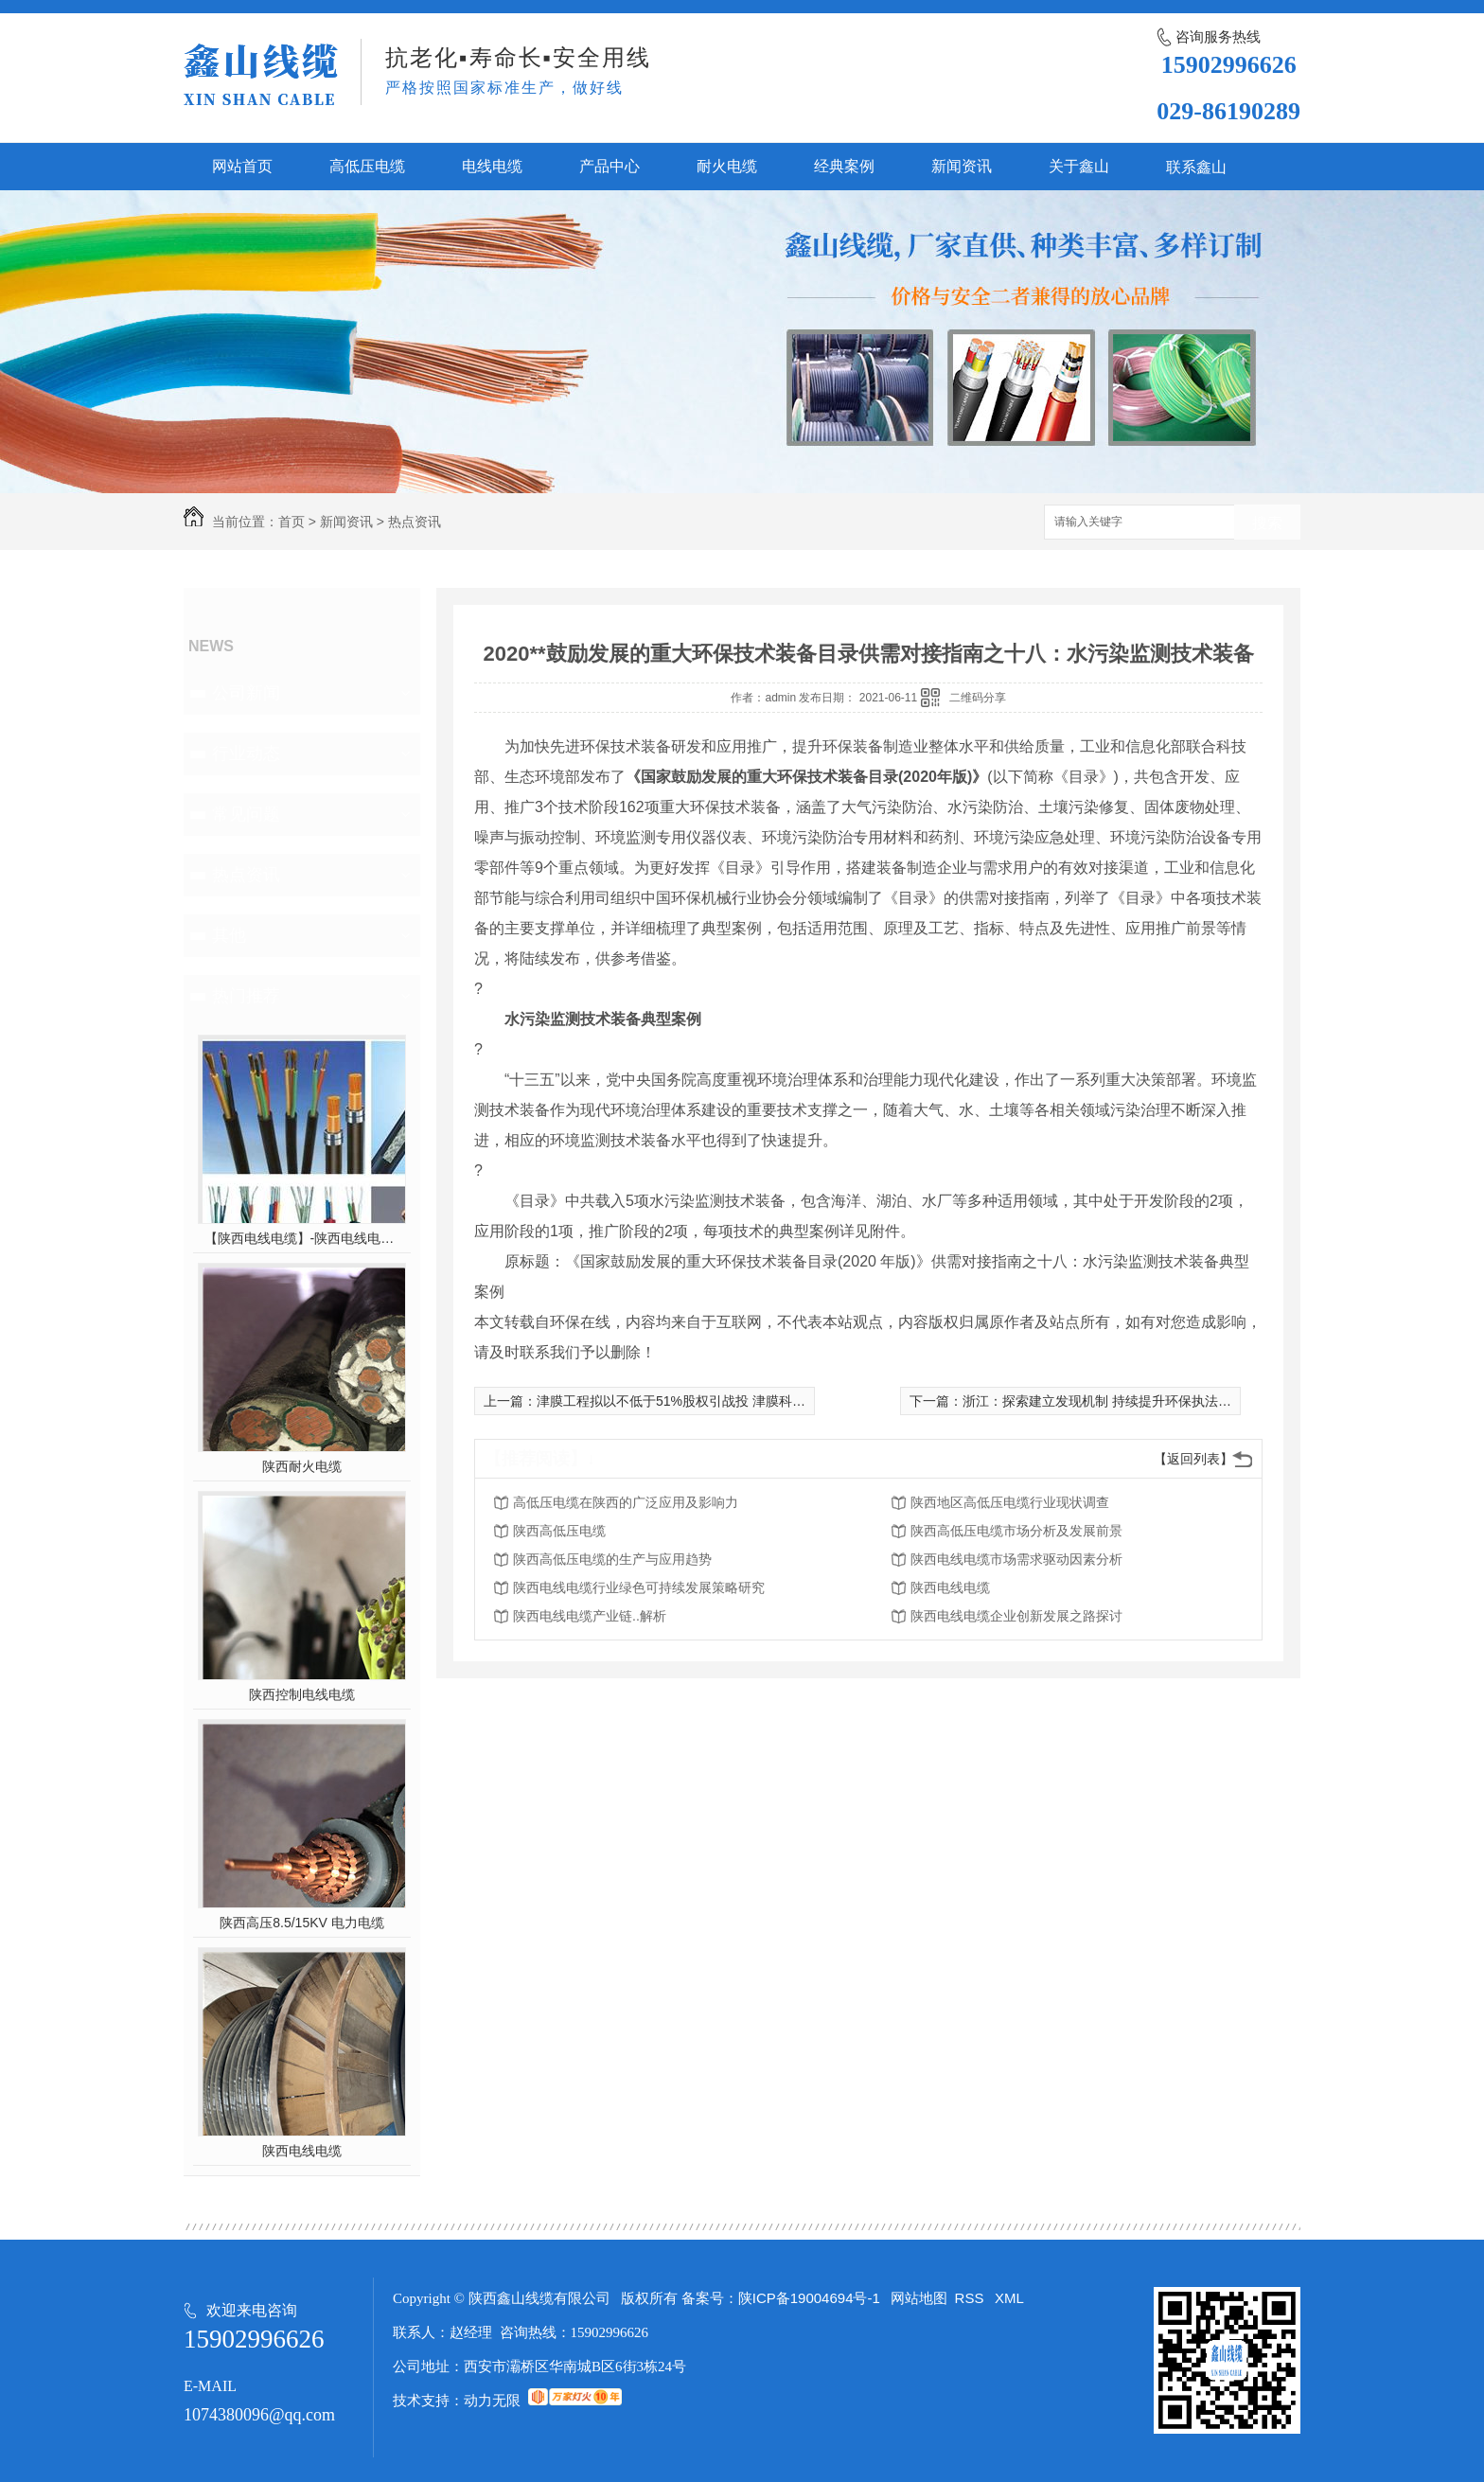  What do you see at coordinates (302, 2150) in the screenshot?
I see `陕西电线电缆` at bounding box center [302, 2150].